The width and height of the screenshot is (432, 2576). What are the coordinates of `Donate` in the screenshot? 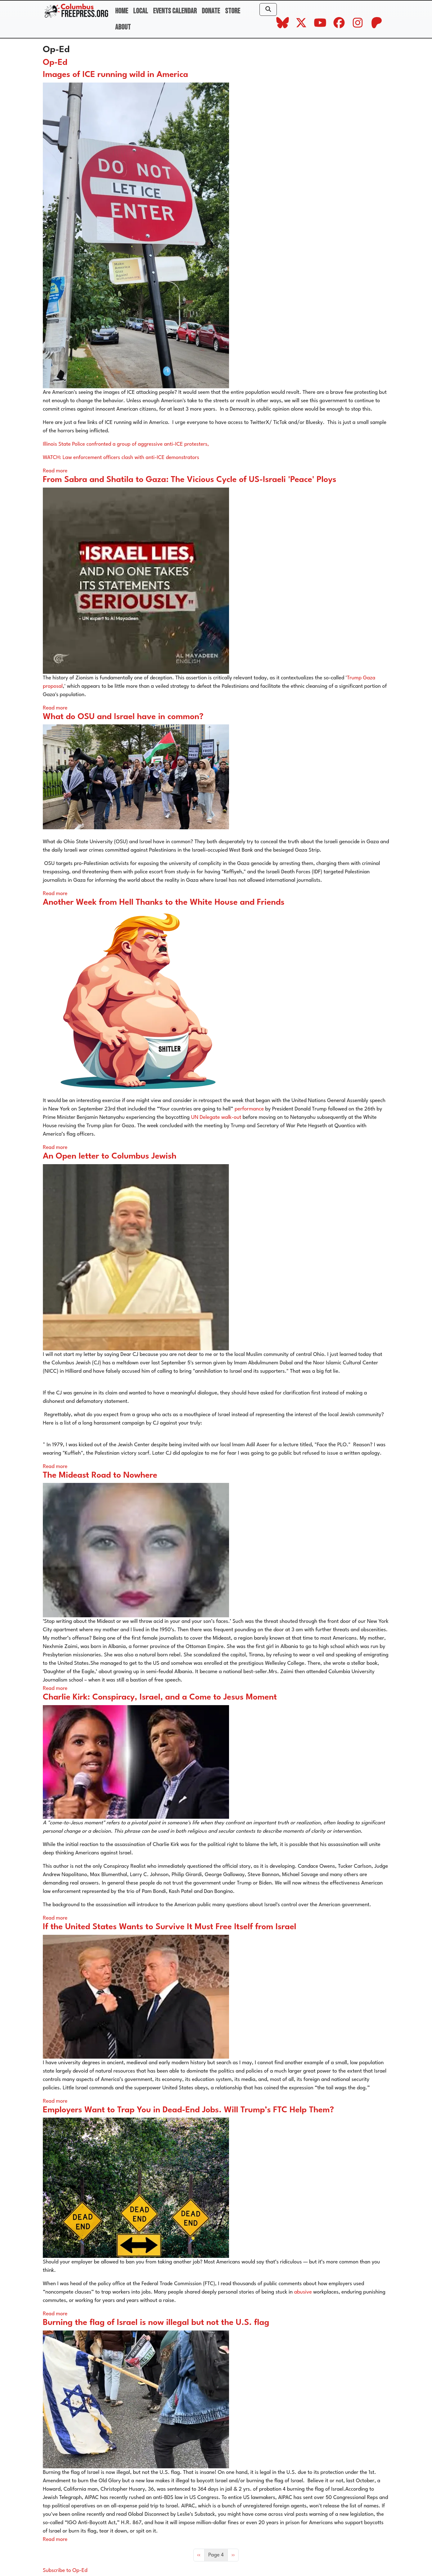 It's located at (211, 11).